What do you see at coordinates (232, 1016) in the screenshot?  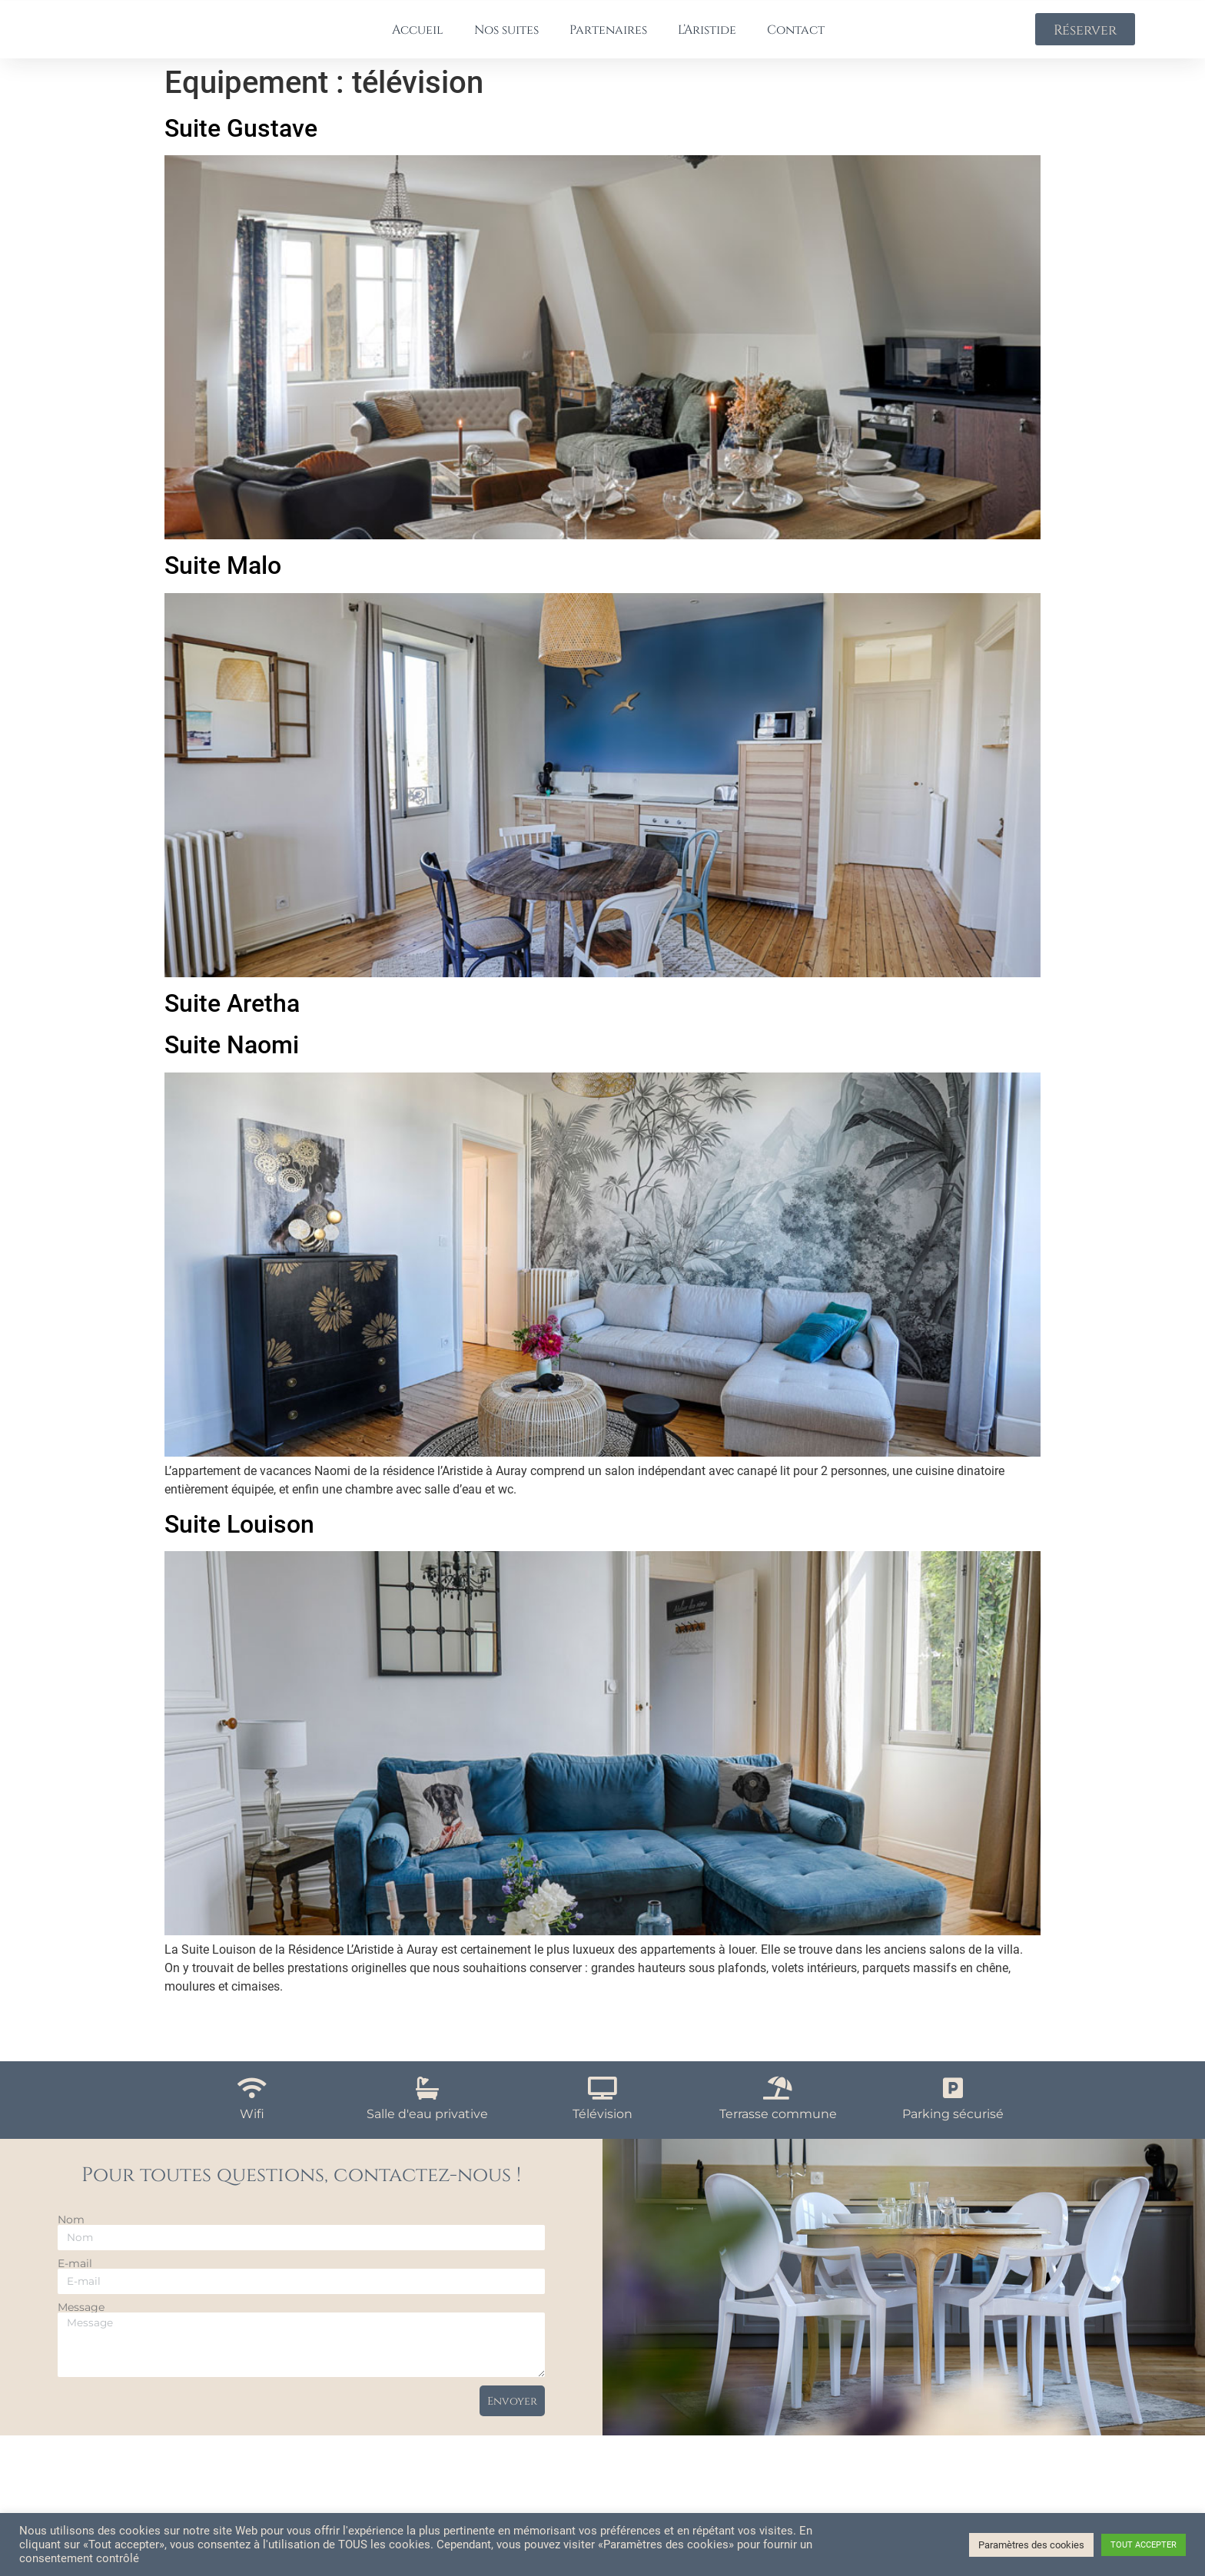 I see `Suite Aretha` at bounding box center [232, 1016].